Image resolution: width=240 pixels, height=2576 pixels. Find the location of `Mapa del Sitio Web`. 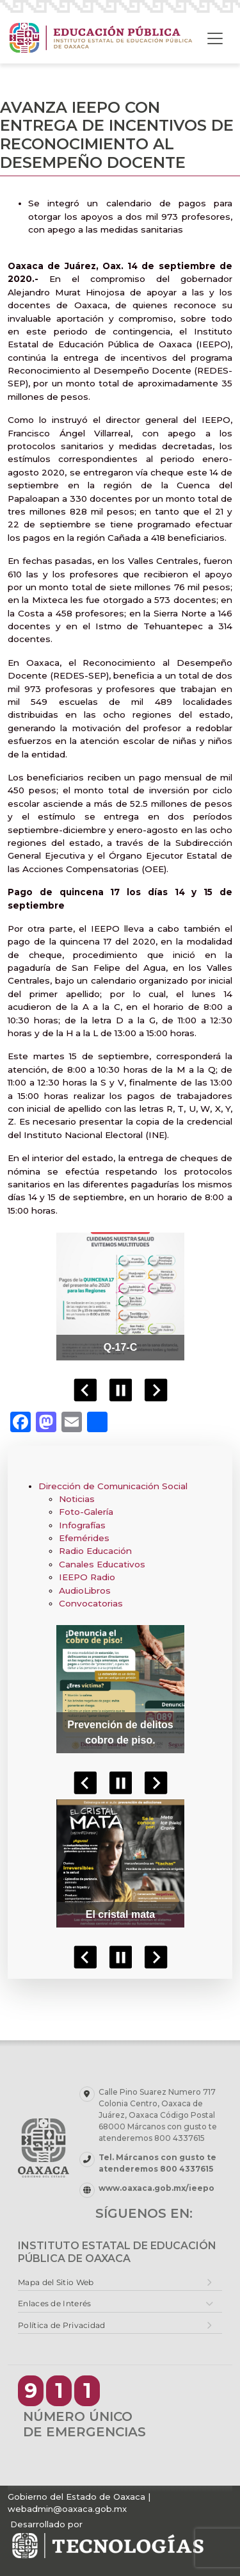

Mapa del Sitio Web is located at coordinates (55, 2282).